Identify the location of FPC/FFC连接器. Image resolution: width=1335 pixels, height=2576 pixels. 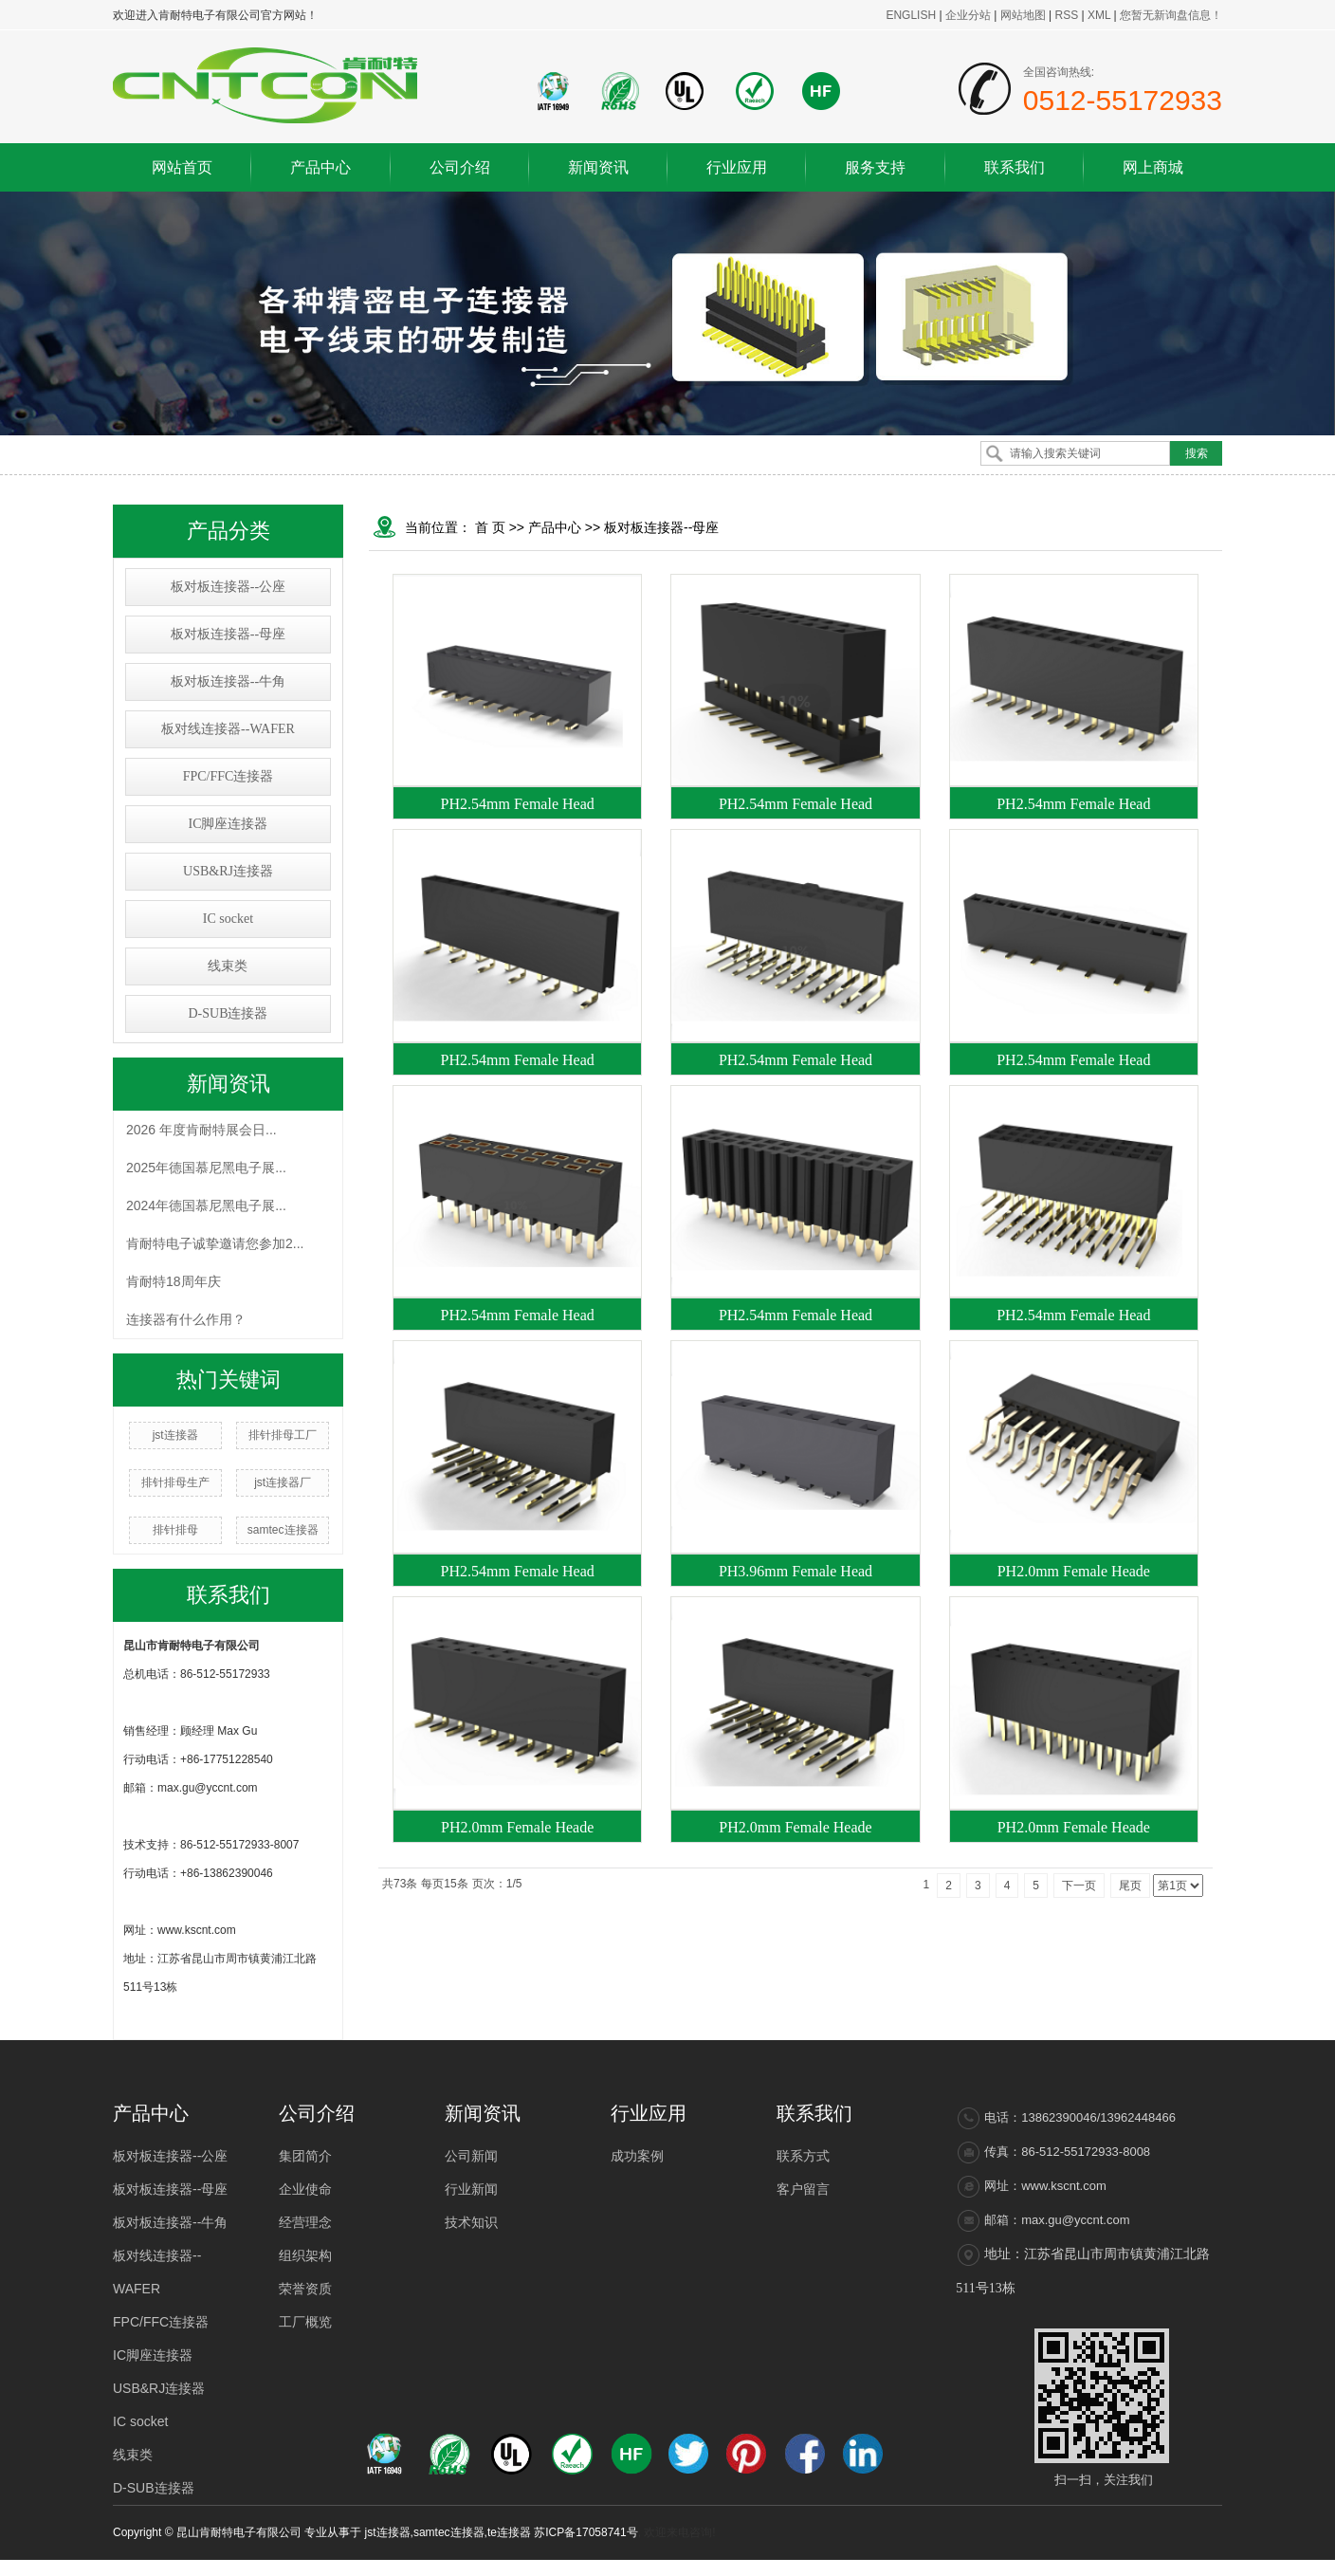
(228, 776).